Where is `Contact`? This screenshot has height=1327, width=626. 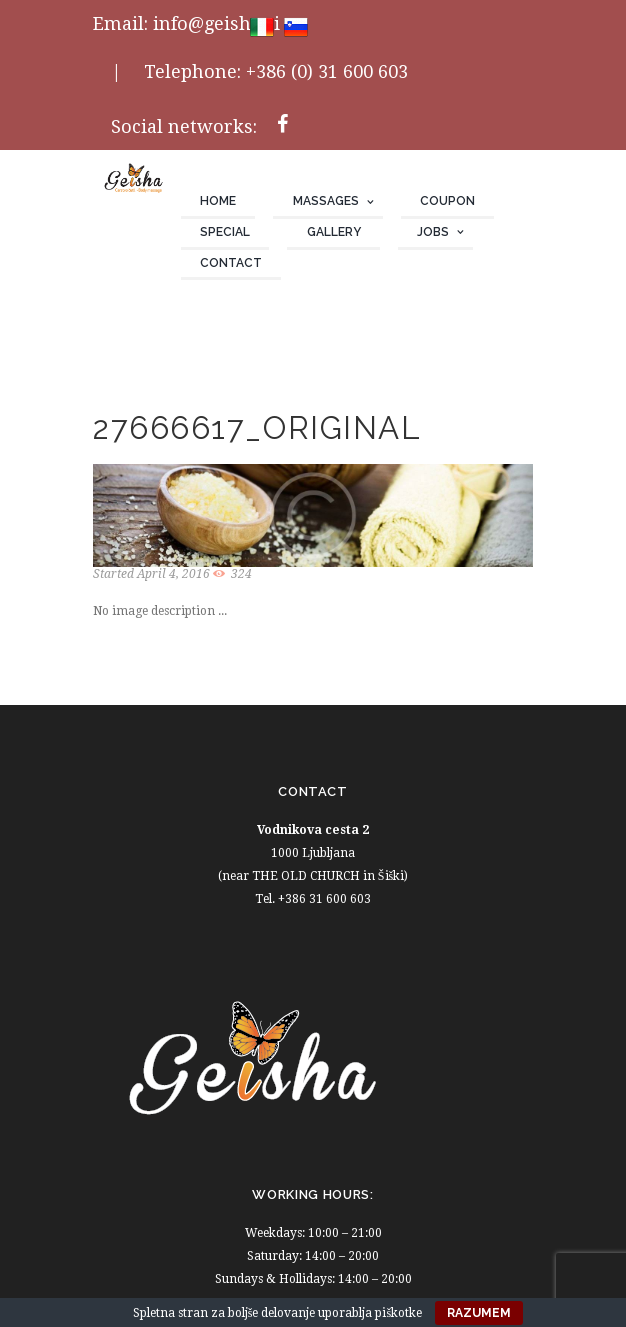 Contact is located at coordinates (231, 263).